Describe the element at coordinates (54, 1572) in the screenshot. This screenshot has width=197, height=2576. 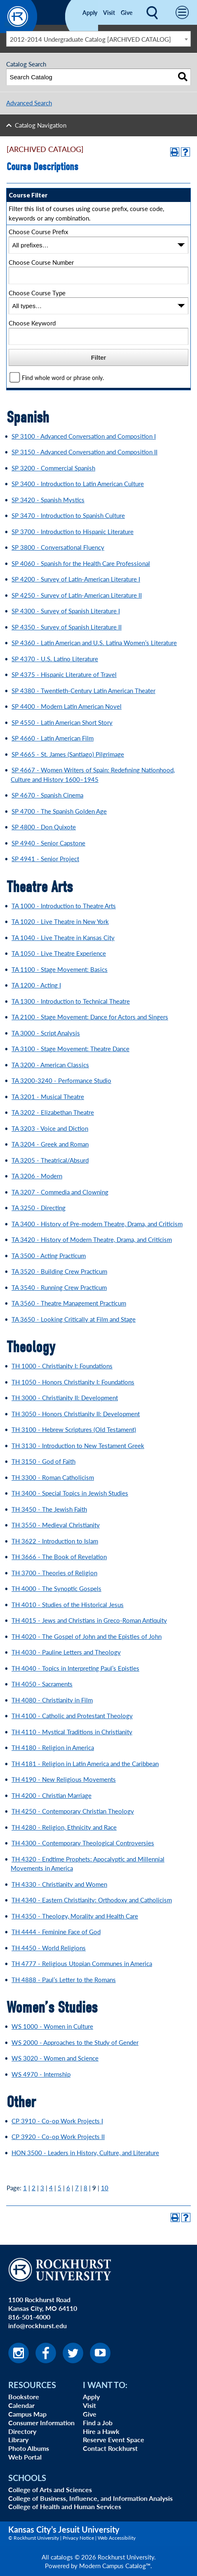
I see `TH 3700 - Theories of Religion` at that location.